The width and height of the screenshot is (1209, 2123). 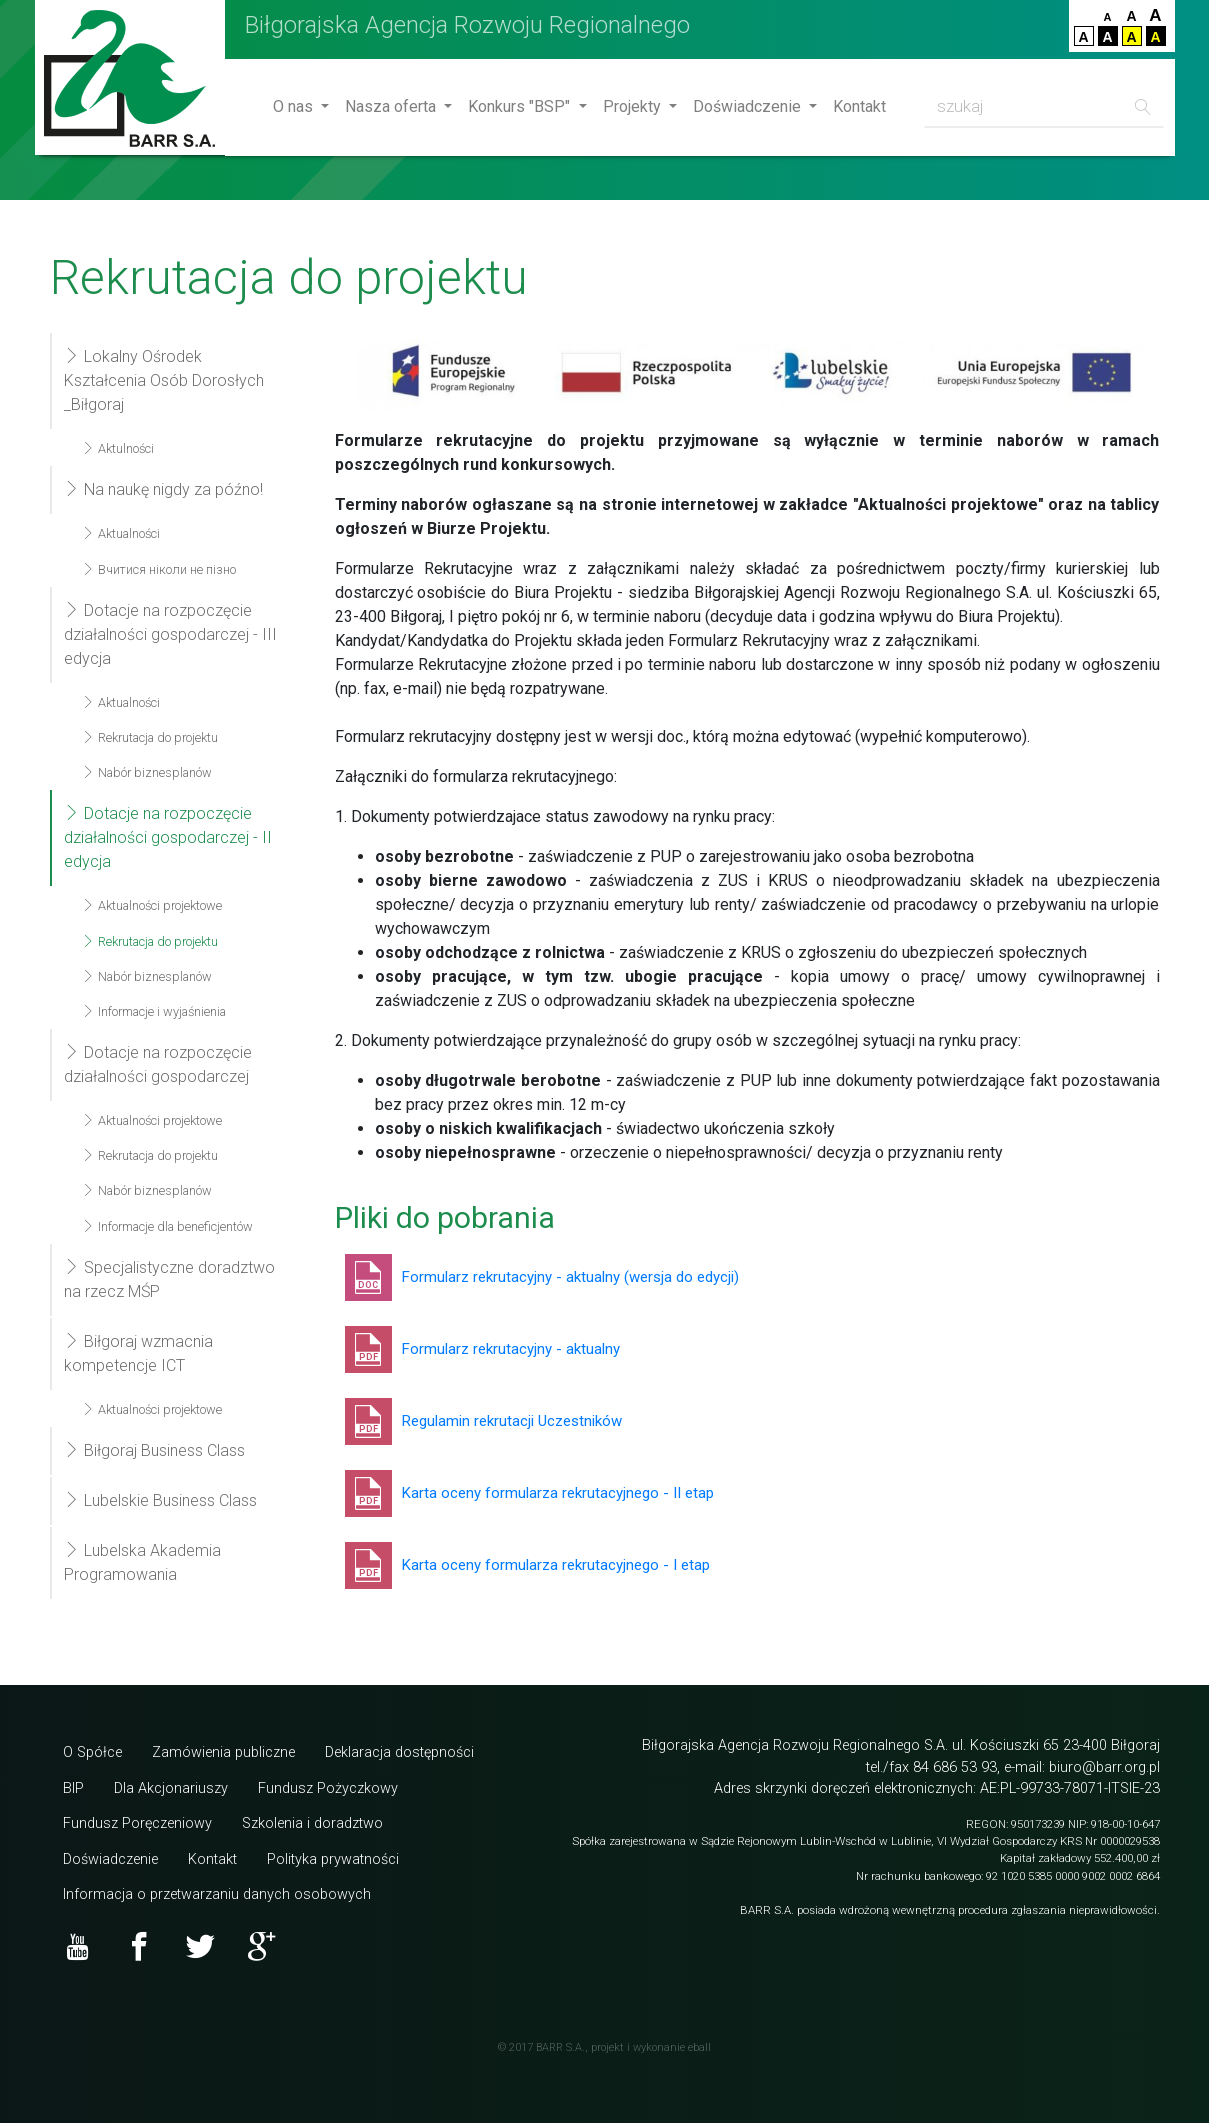 I want to click on Aktulności, so click(x=118, y=448).